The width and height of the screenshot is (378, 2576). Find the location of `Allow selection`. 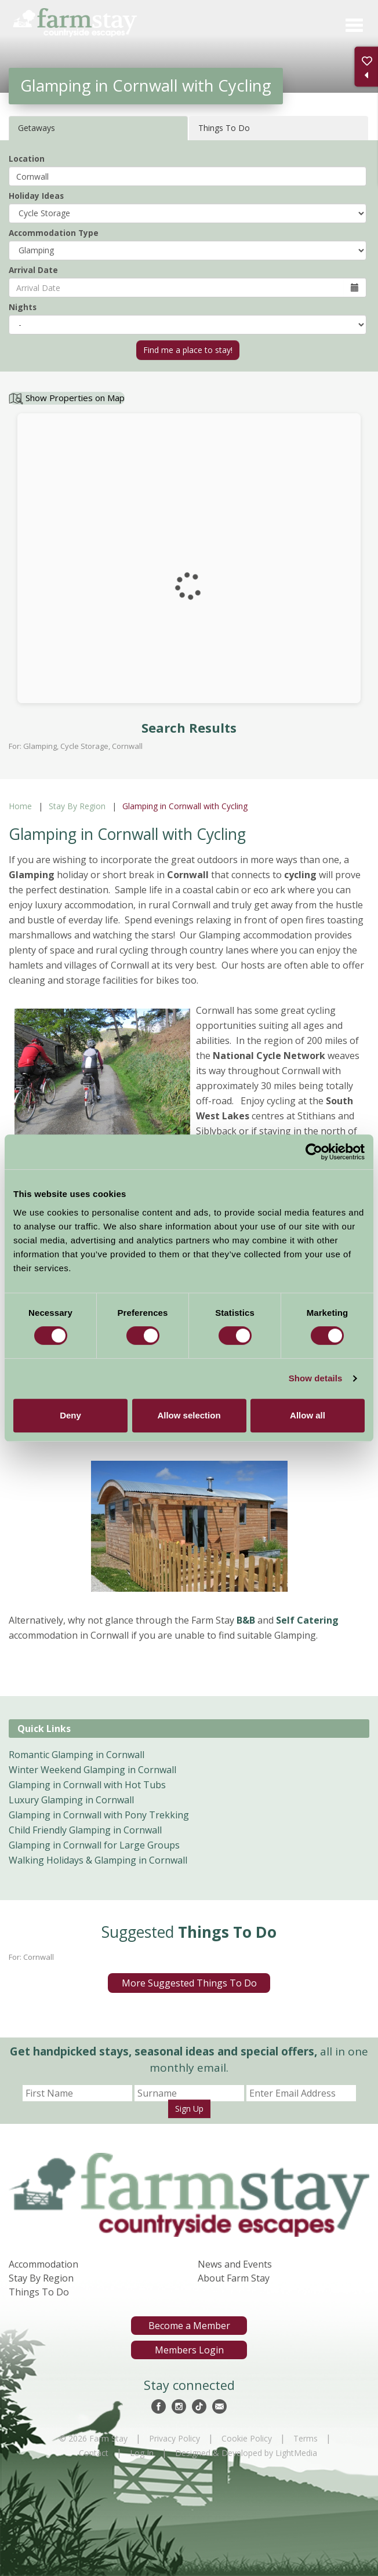

Allow selection is located at coordinates (188, 1415).